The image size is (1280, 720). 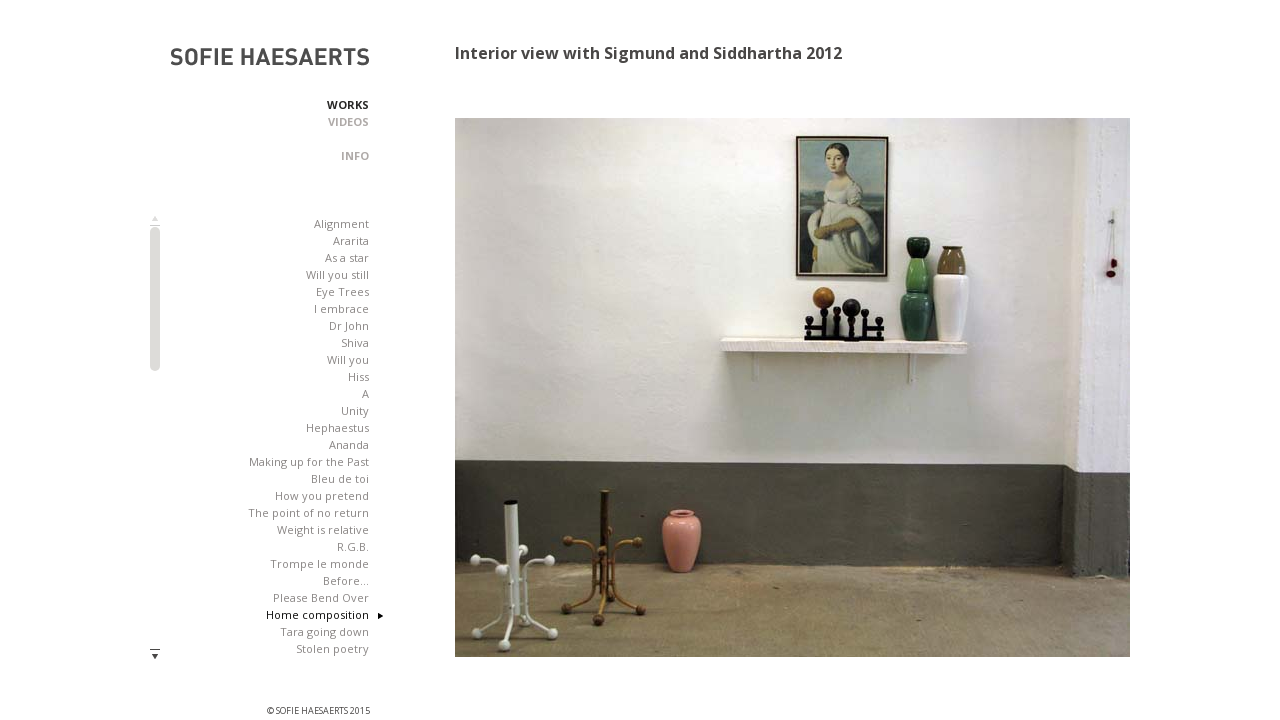 What do you see at coordinates (342, 291) in the screenshot?
I see `Eye Trees` at bounding box center [342, 291].